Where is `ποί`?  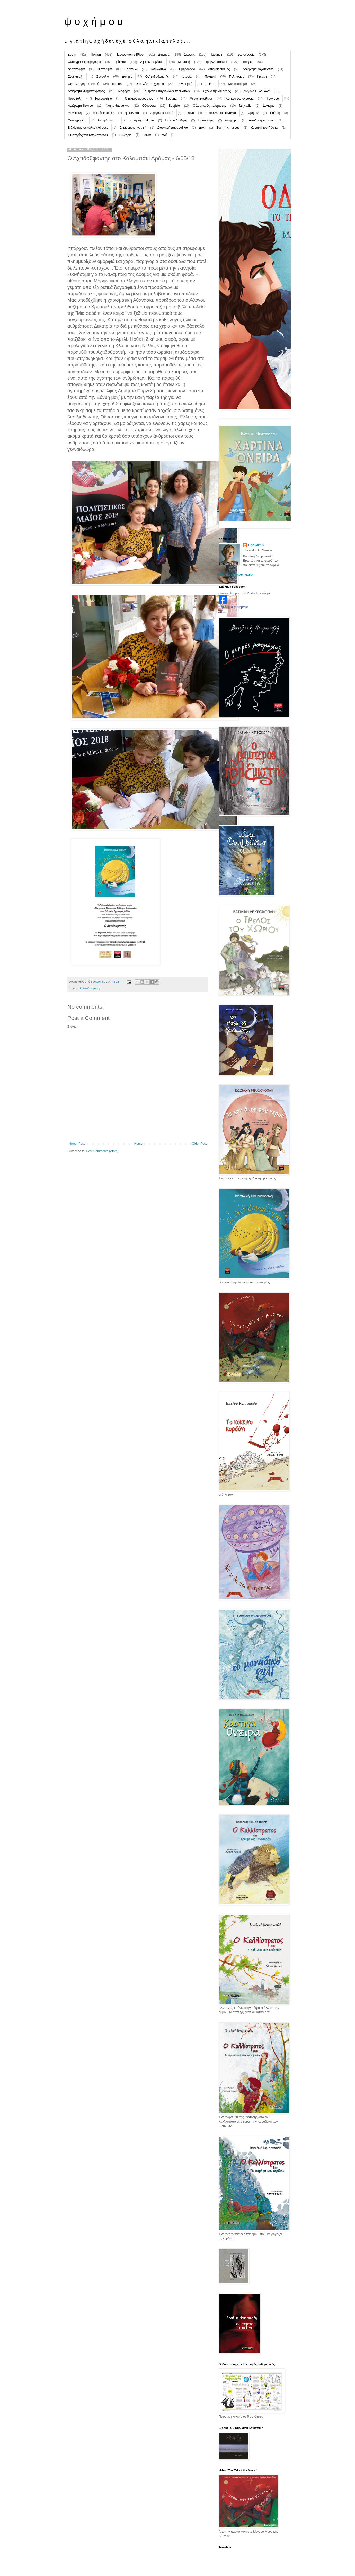 ποί is located at coordinates (164, 135).